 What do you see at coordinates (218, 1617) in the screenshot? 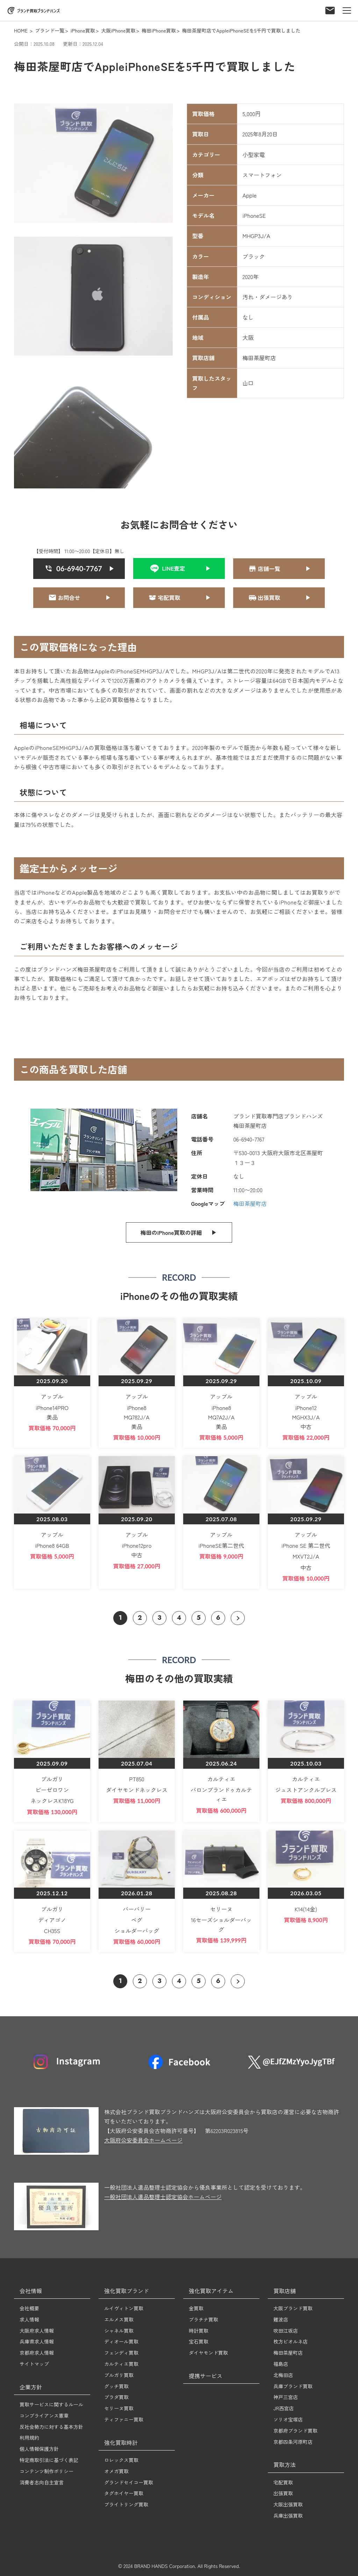
I see `6 [ページ 6 へ移動]` at bounding box center [218, 1617].